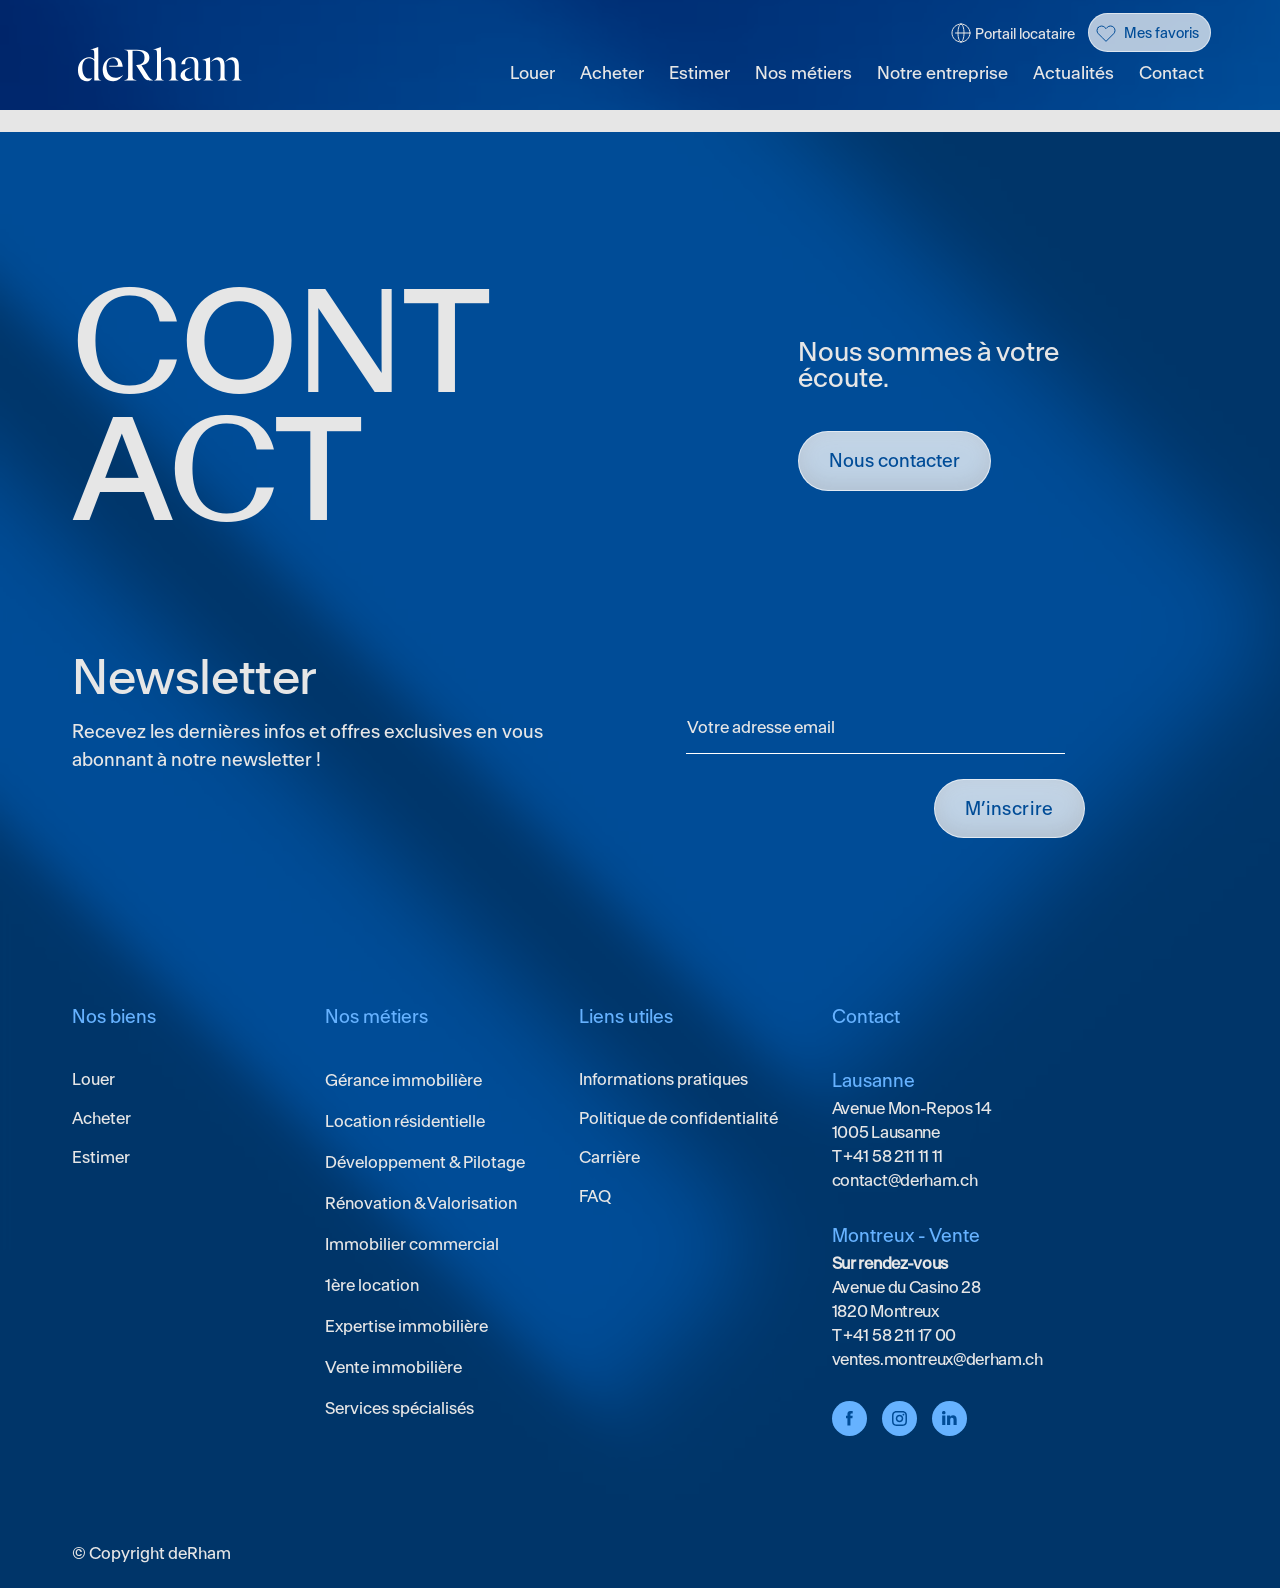 Image resolution: width=1280 pixels, height=1588 pixels. Describe the element at coordinates (937, 1359) in the screenshot. I see `ventes.montreux@derham.ch` at that location.